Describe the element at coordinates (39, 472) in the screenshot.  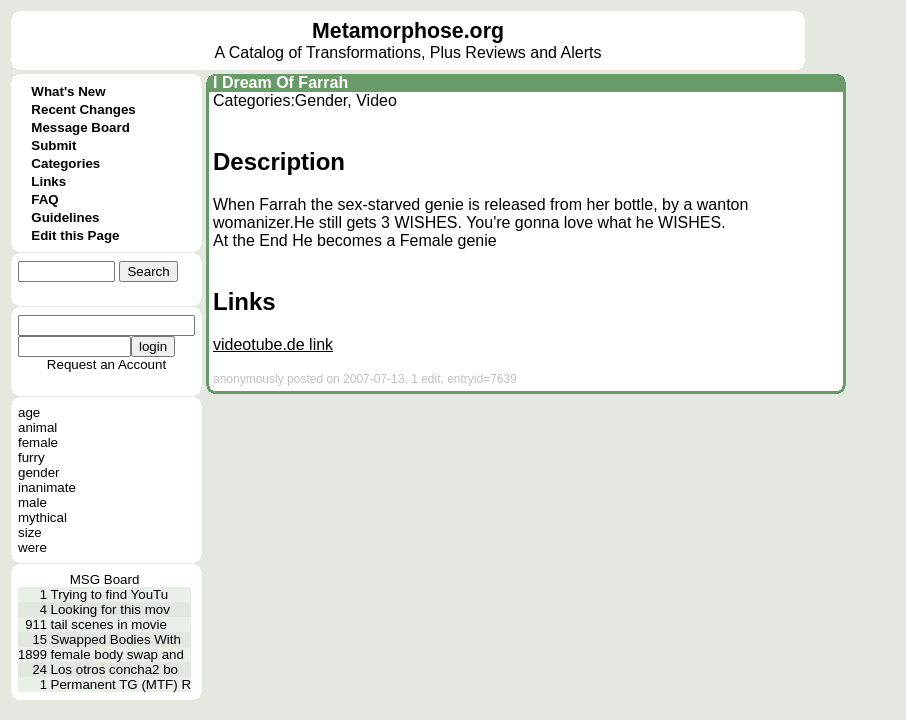
I see `gender` at that location.